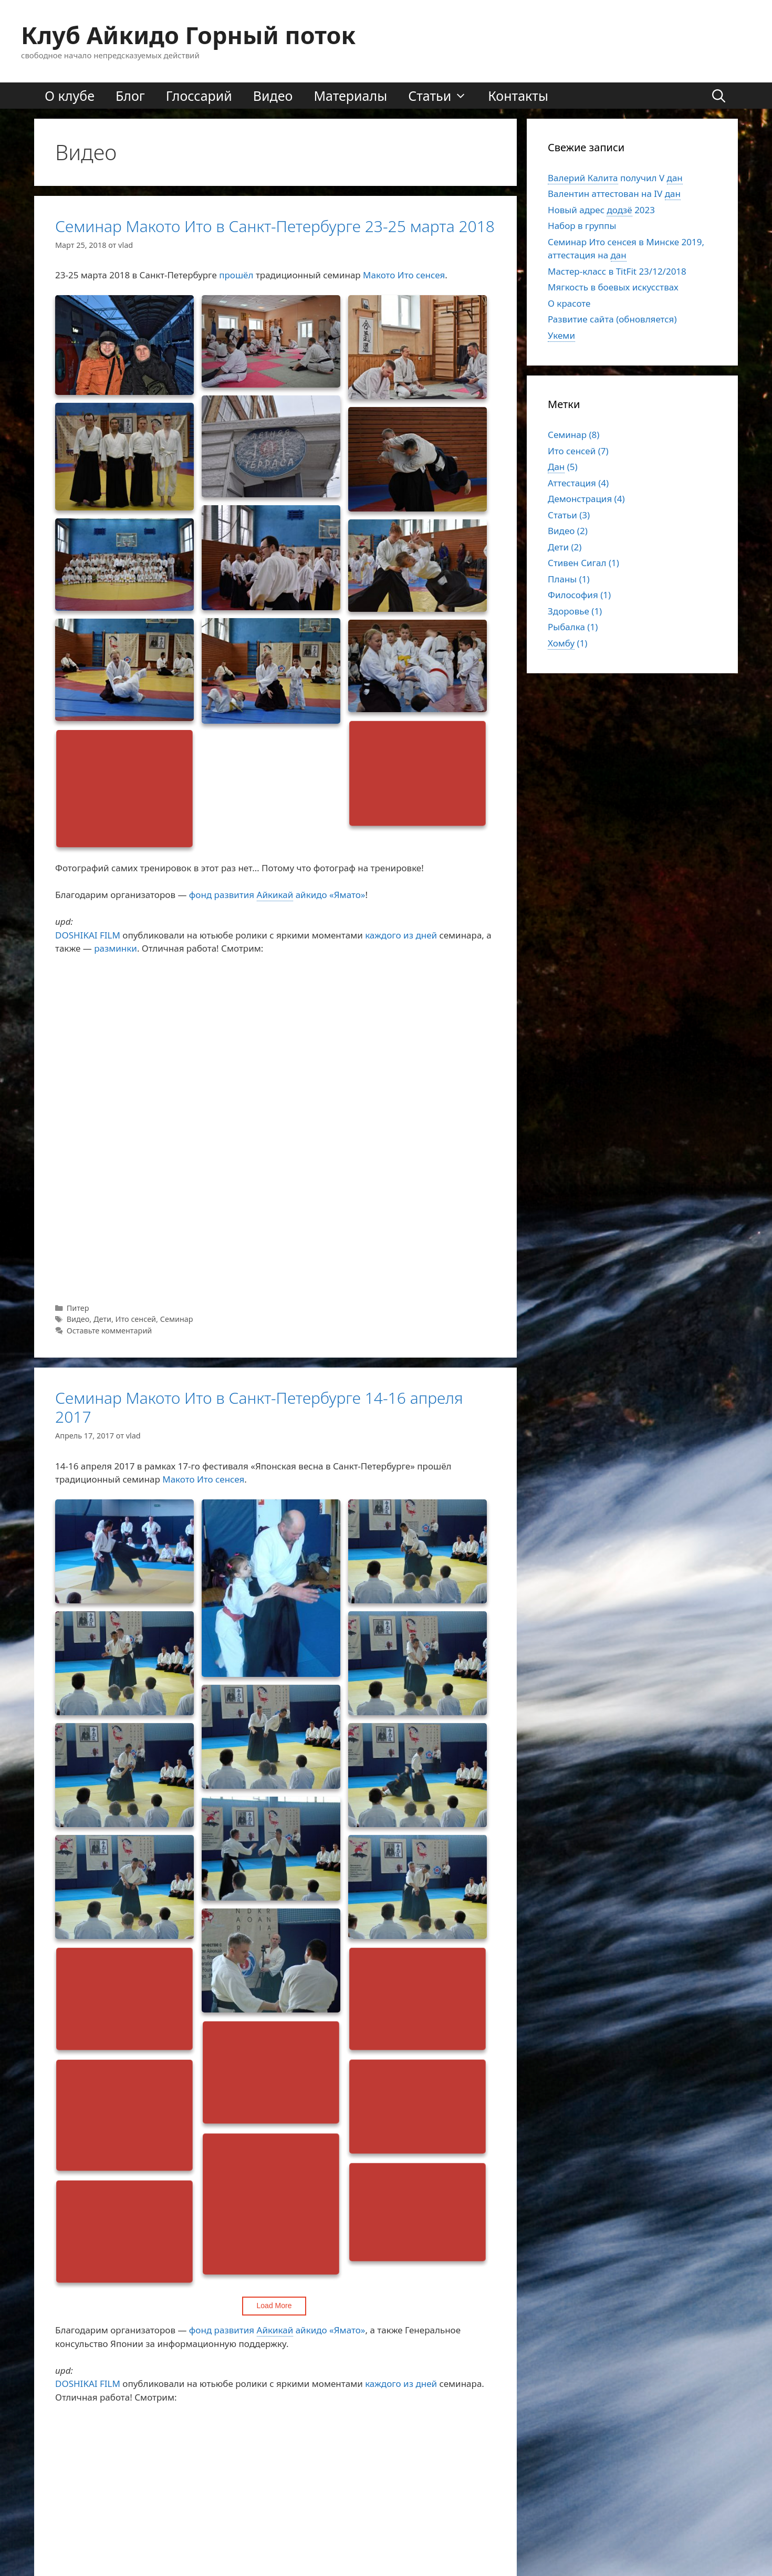  Describe the element at coordinates (573, 627) in the screenshot. I see `Рыбалка (1)` at that location.